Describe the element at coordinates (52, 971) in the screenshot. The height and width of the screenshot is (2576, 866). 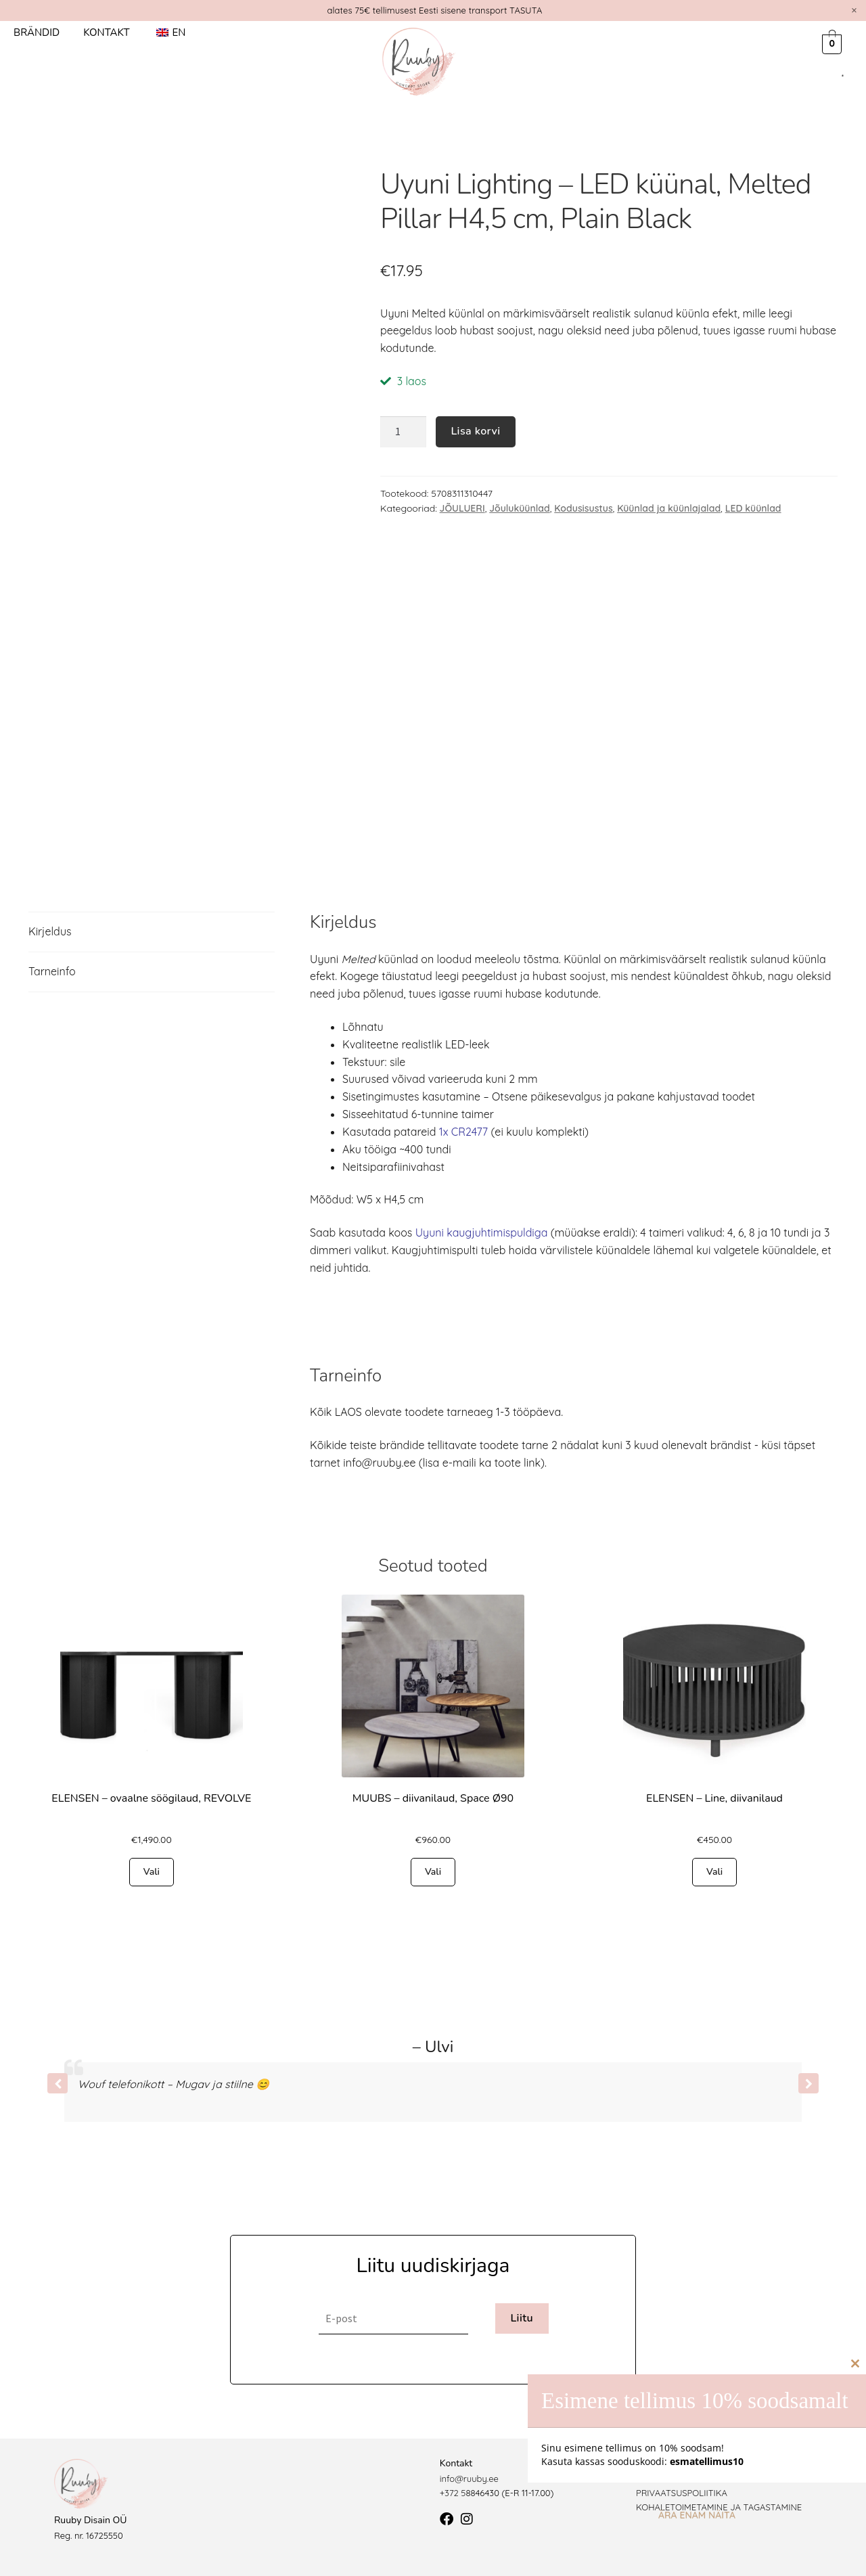
I see `Tarneinfo [tab]` at that location.